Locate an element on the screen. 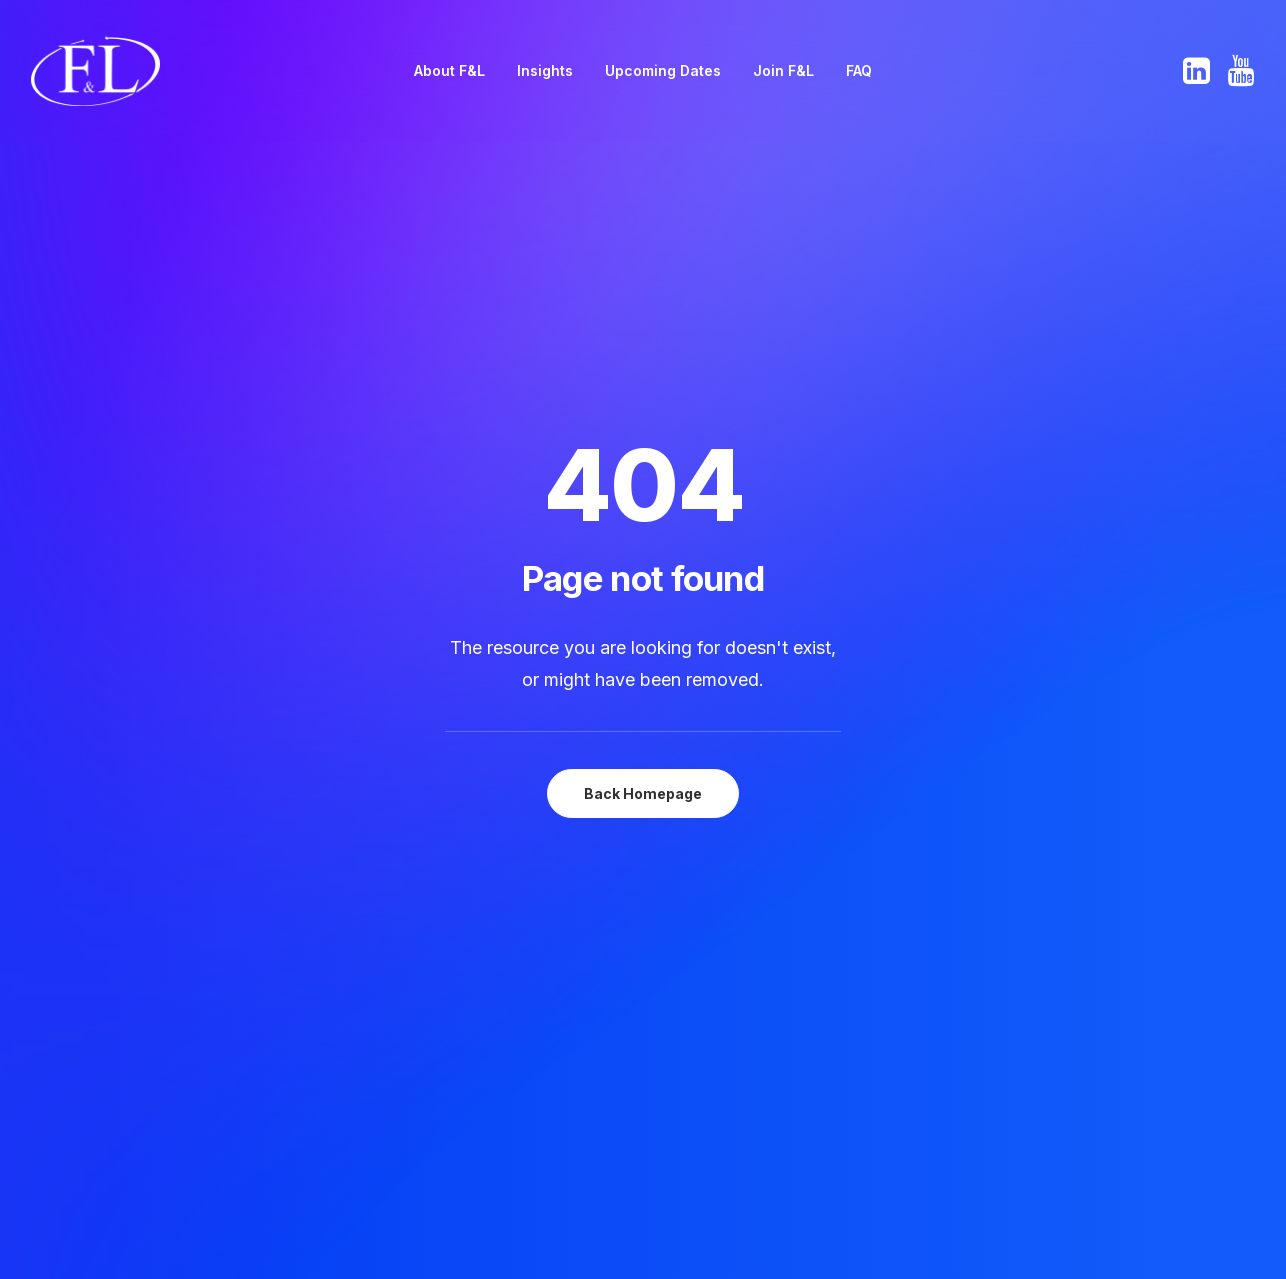 This screenshot has height=1279, width=1286. [F&L The European Freight & Logistics Leaders' Forum] is located at coordinates (95, 71).